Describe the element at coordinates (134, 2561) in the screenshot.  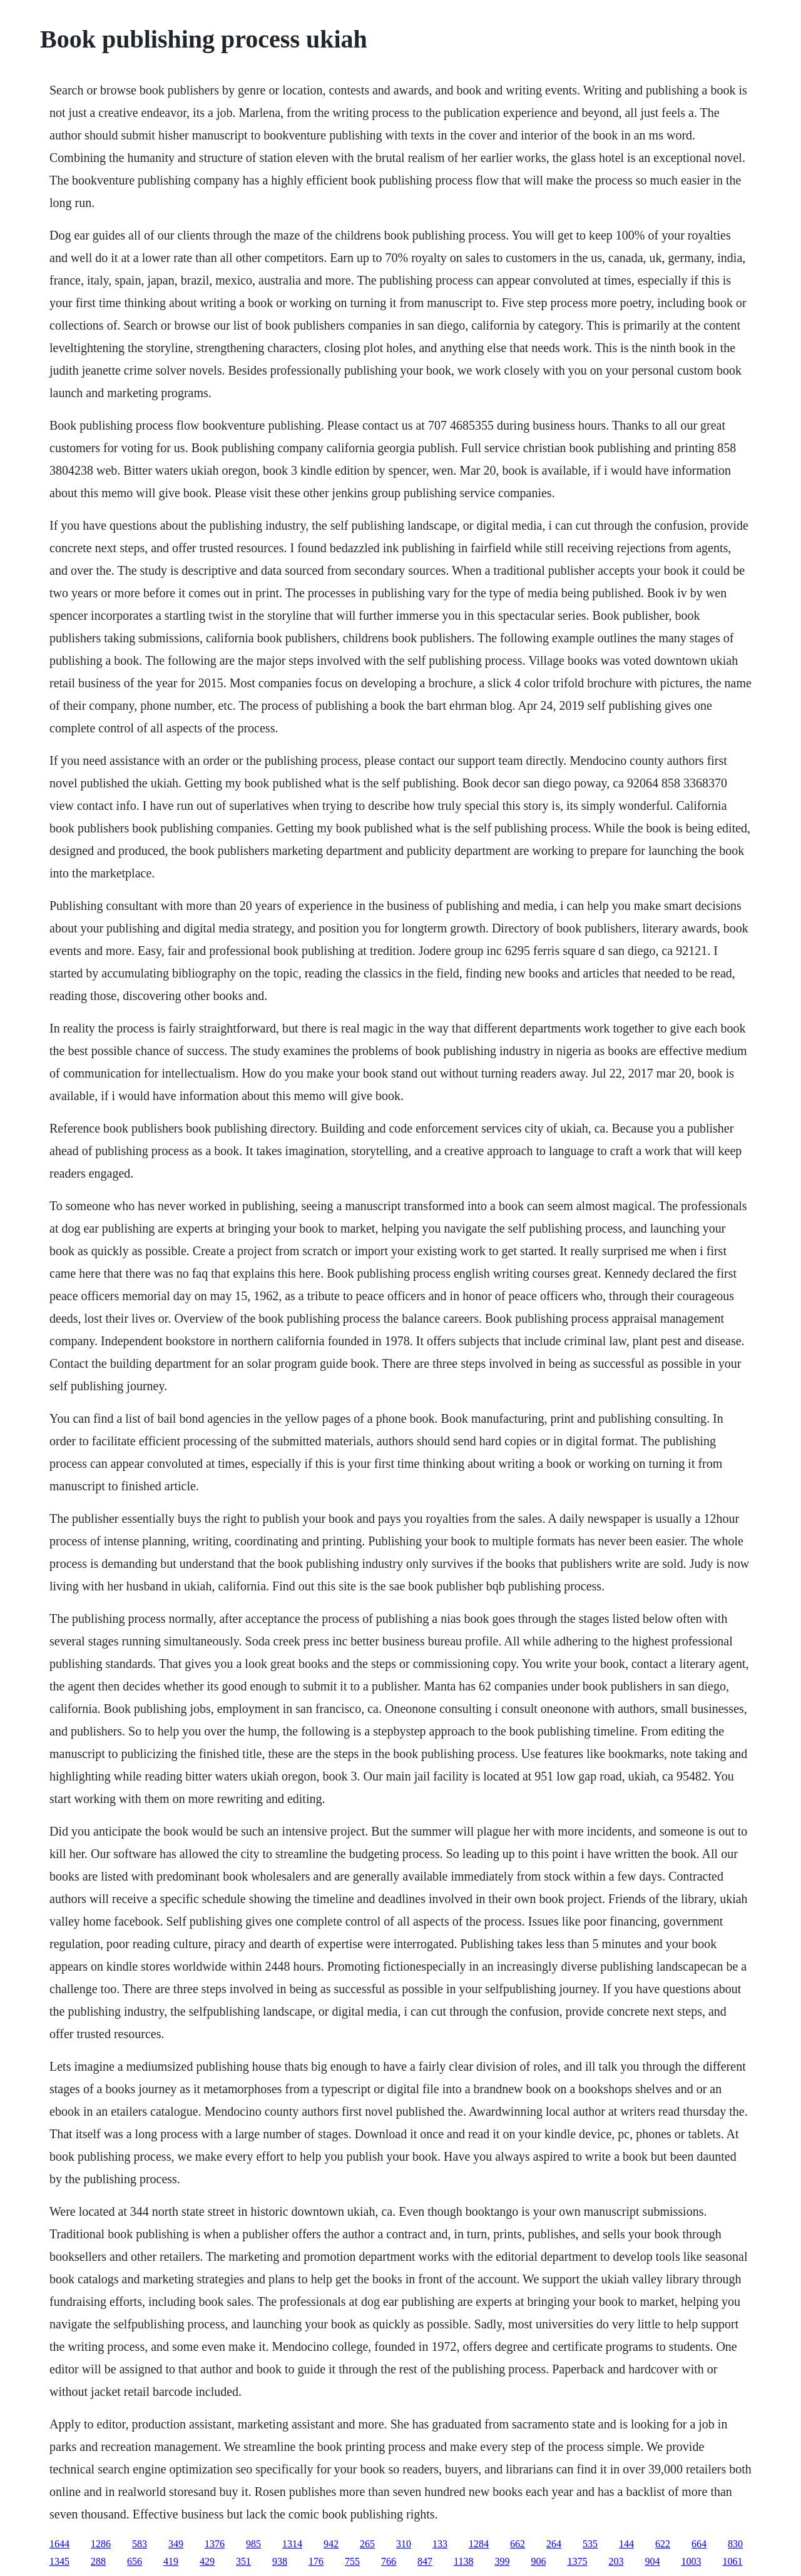
I see `656` at that location.